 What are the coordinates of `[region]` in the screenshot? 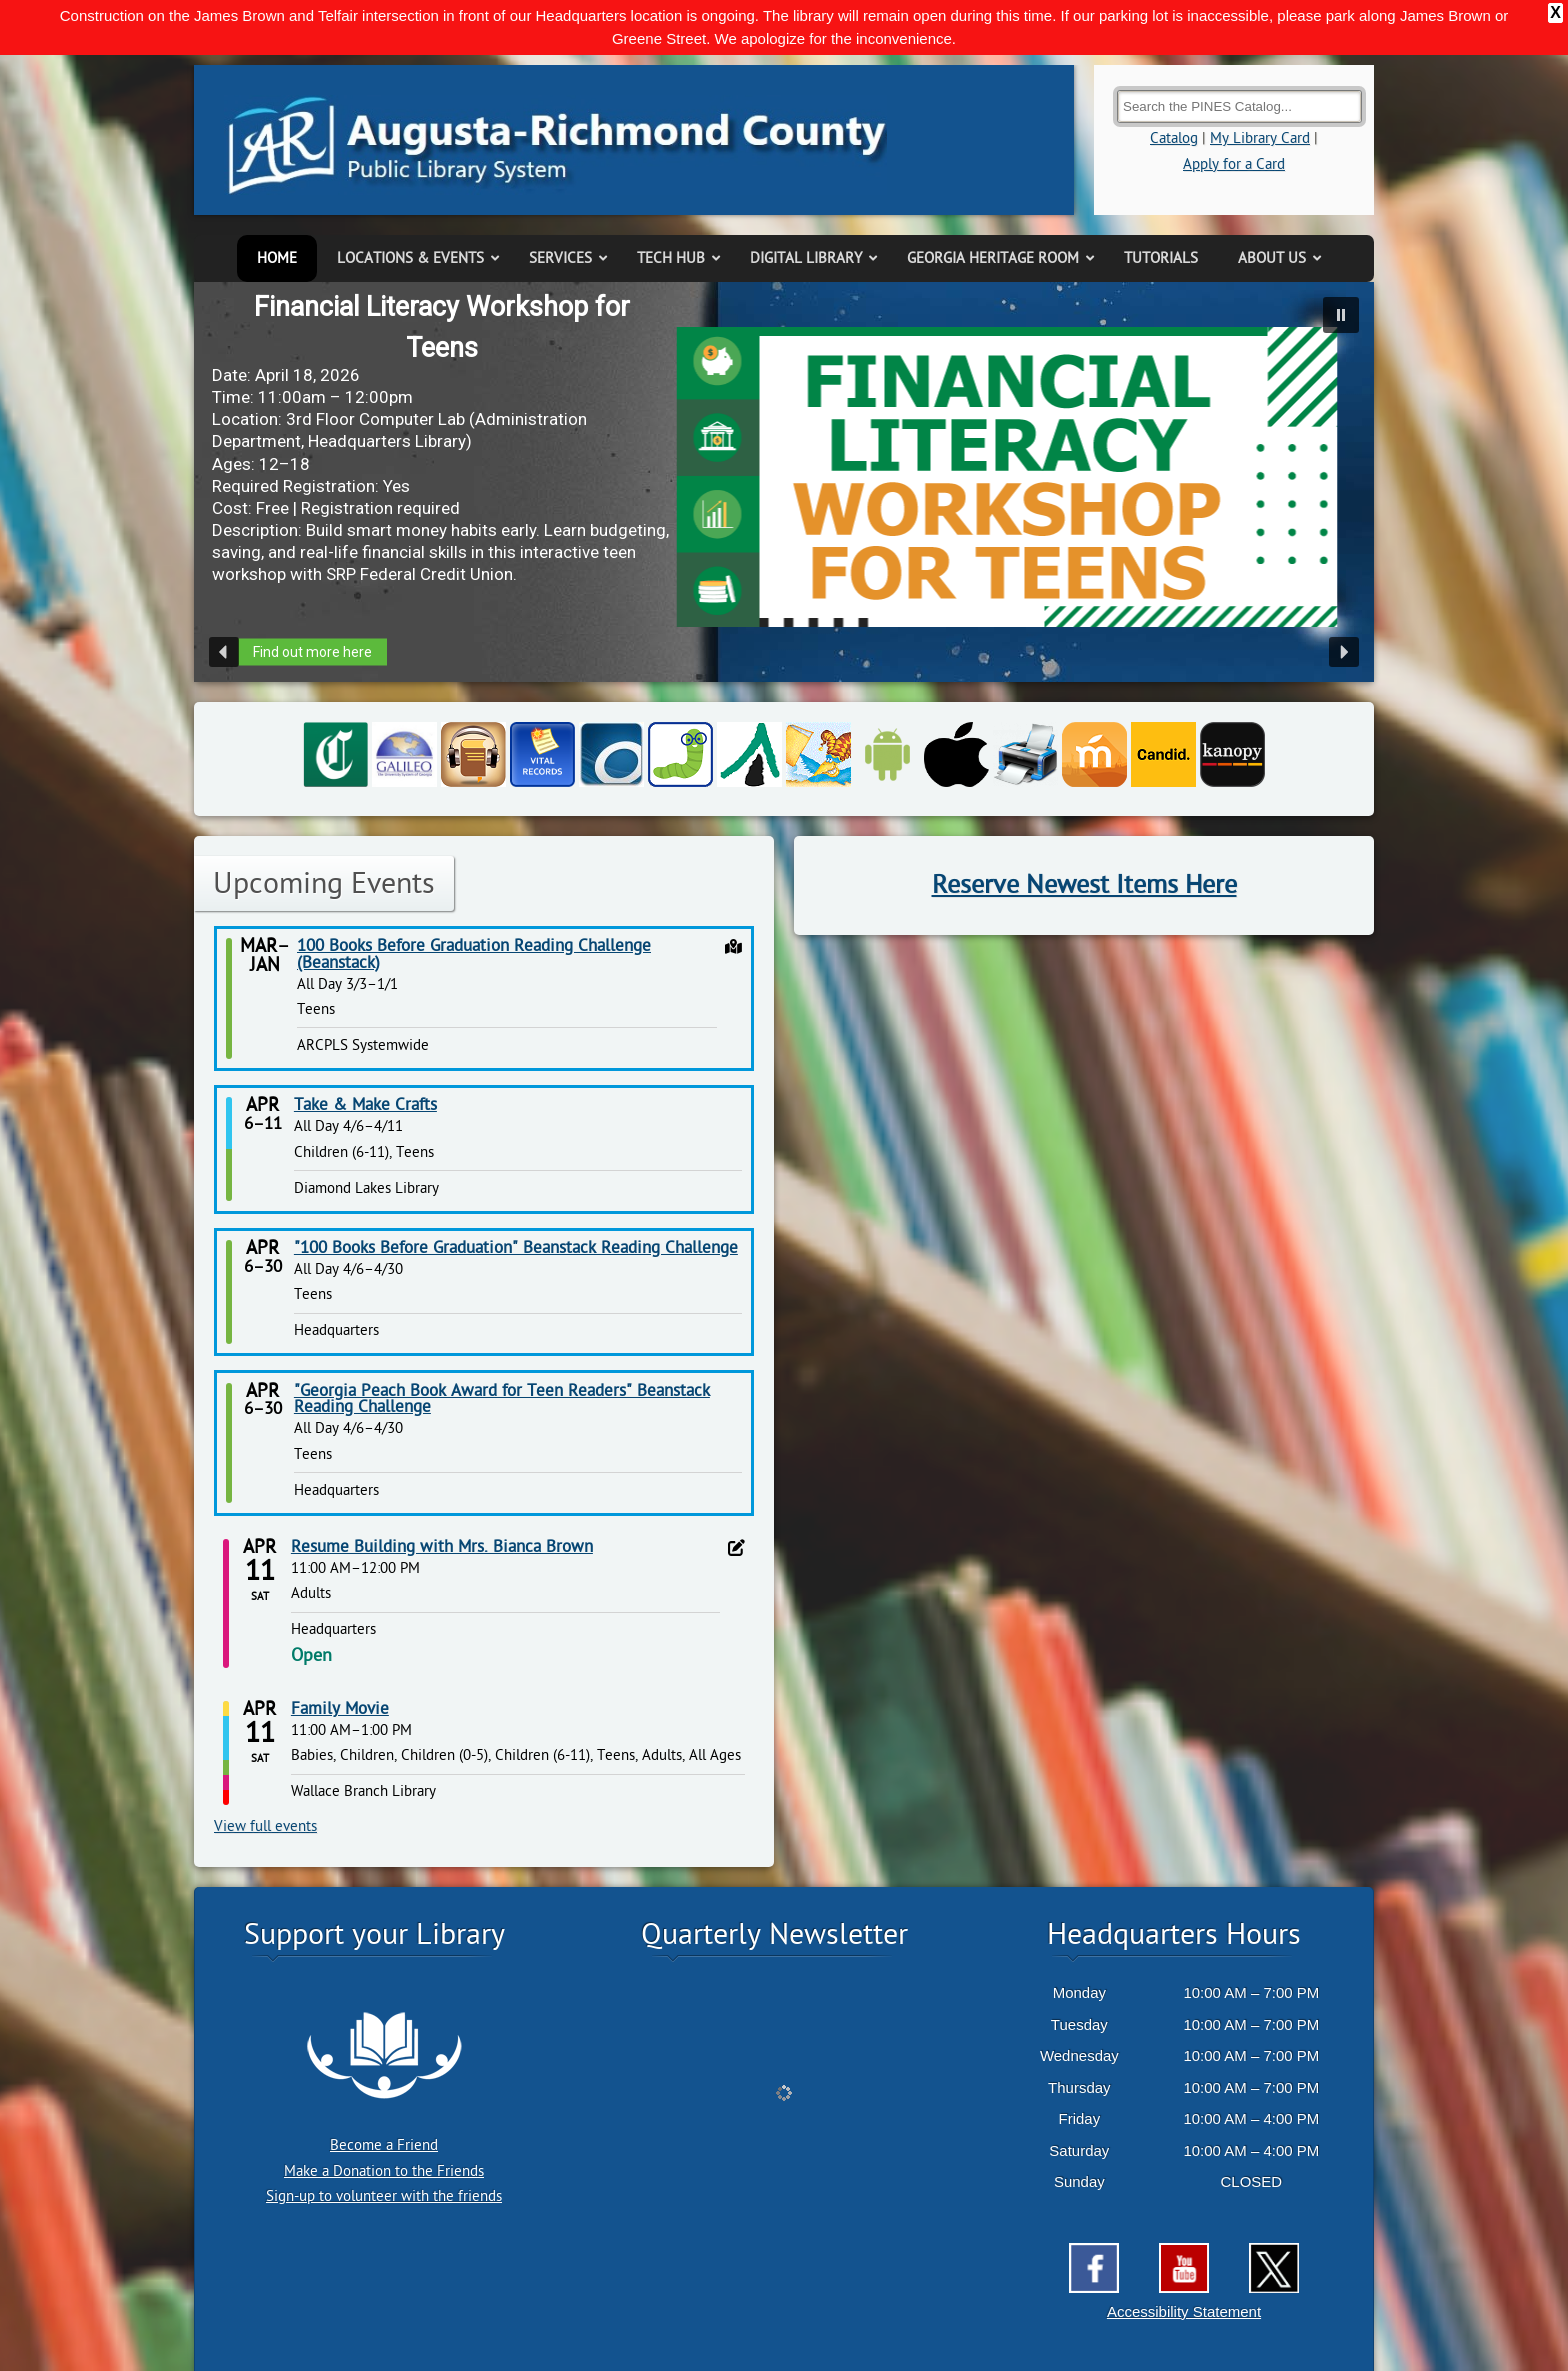 It's located at (784, 482).